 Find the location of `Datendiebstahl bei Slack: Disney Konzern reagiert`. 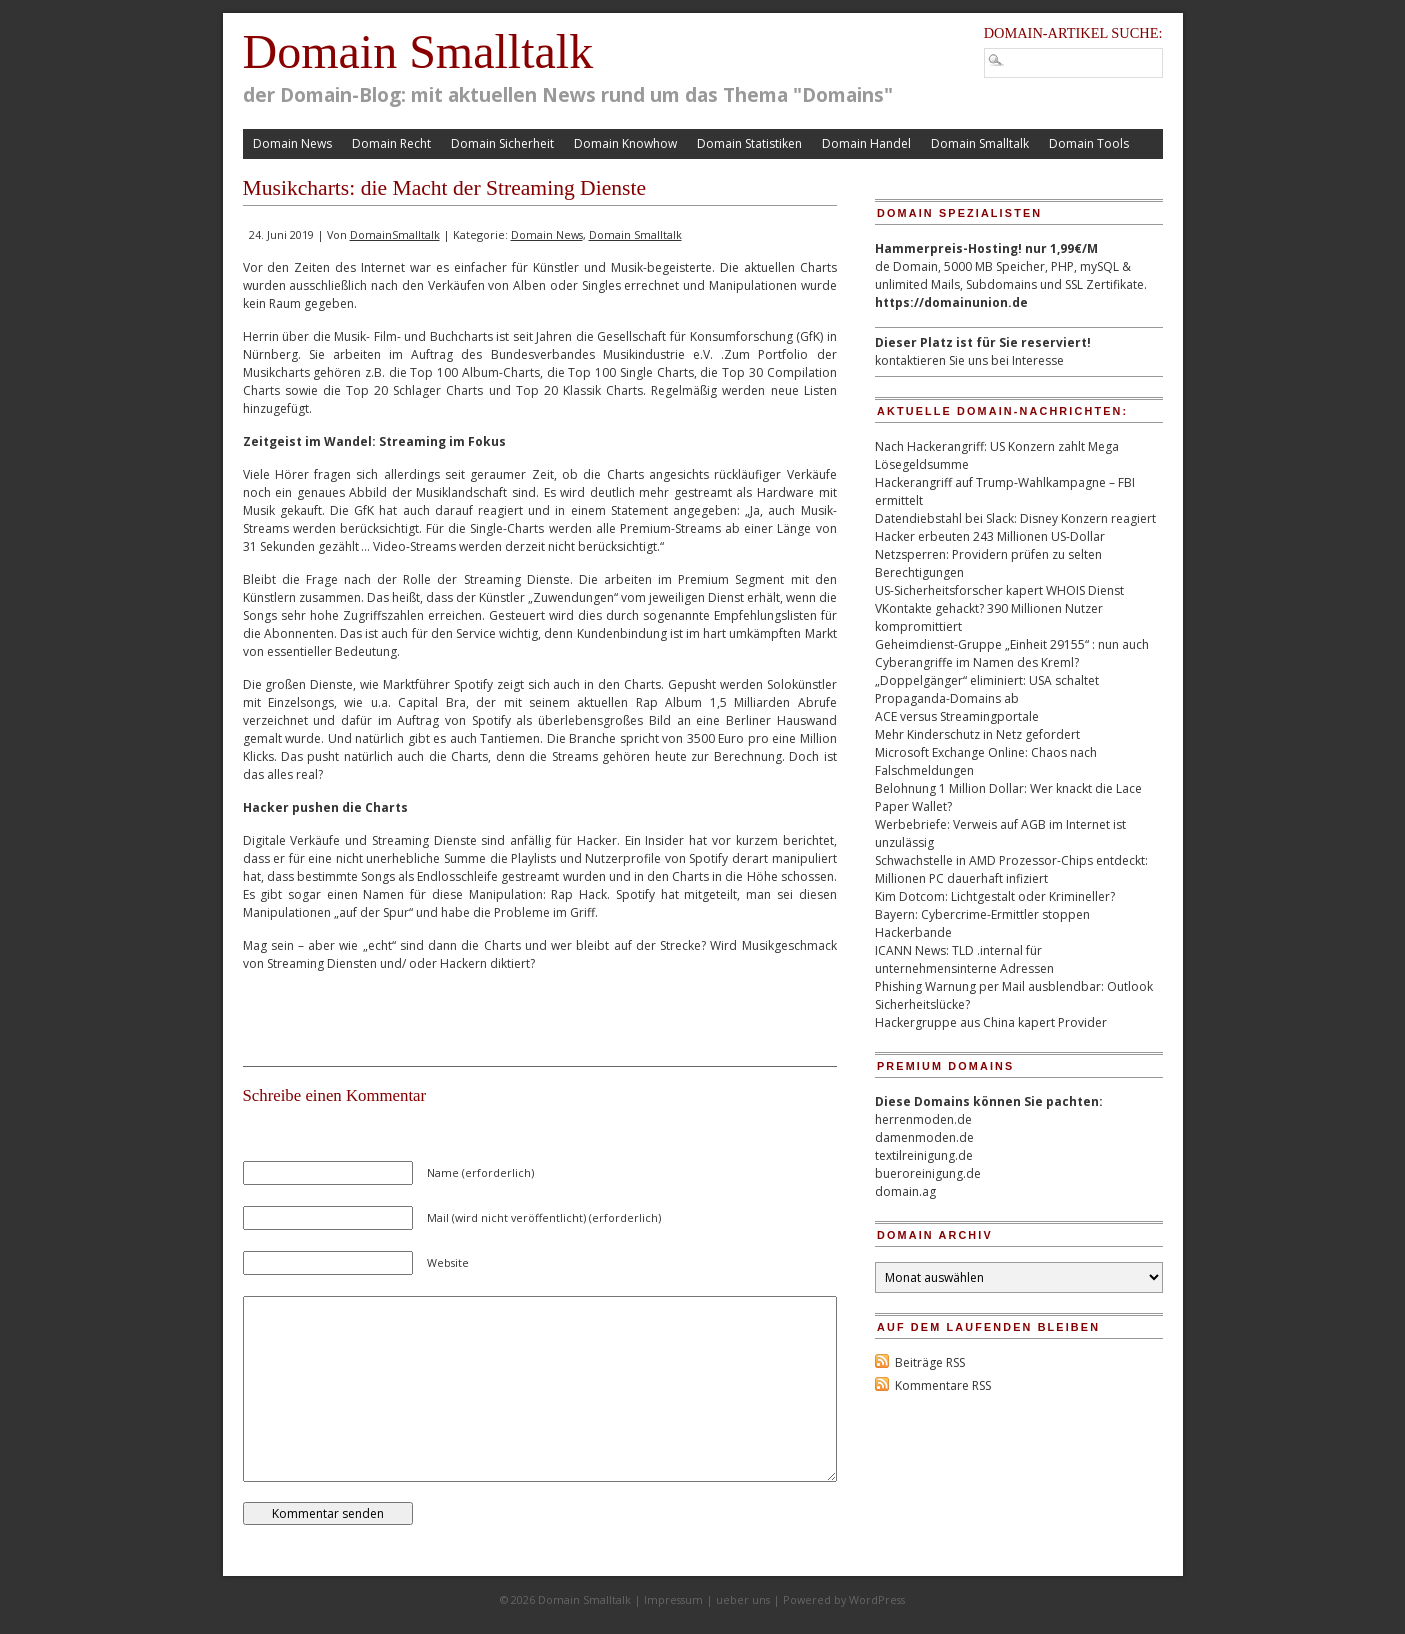

Datendiebstahl bei Slack: Disney Konzern reagiert is located at coordinates (1015, 518).